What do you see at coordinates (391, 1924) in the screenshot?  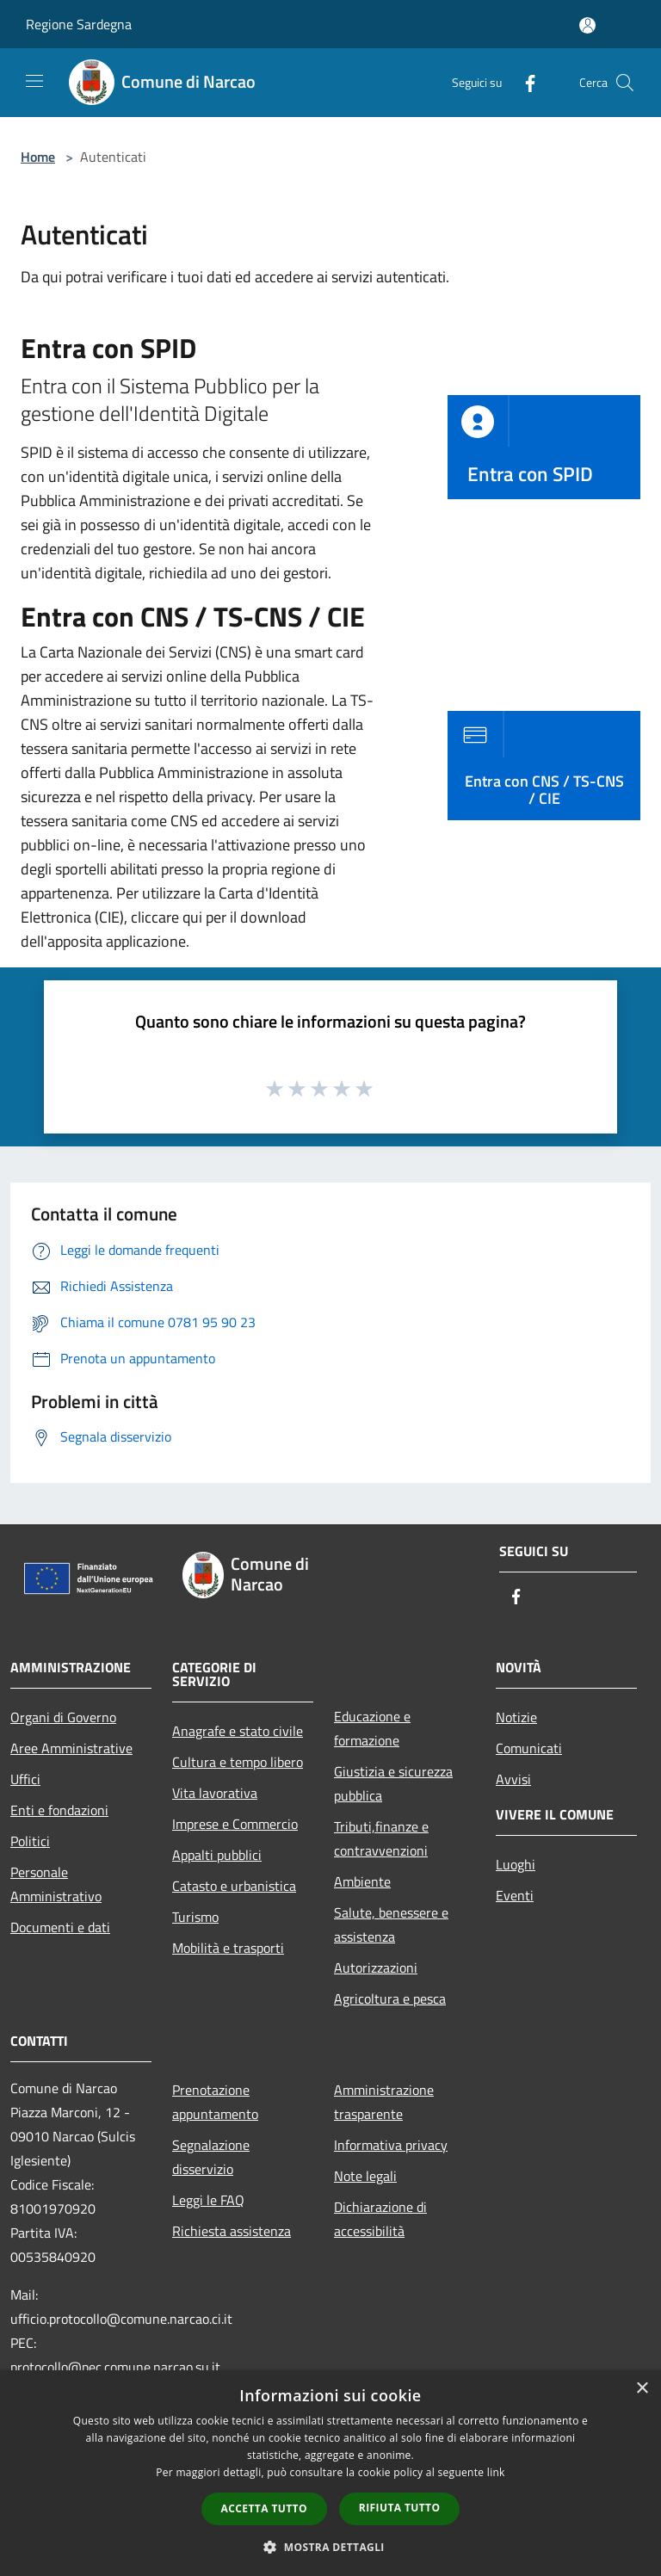 I see `Salute, benessere e assistenza` at bounding box center [391, 1924].